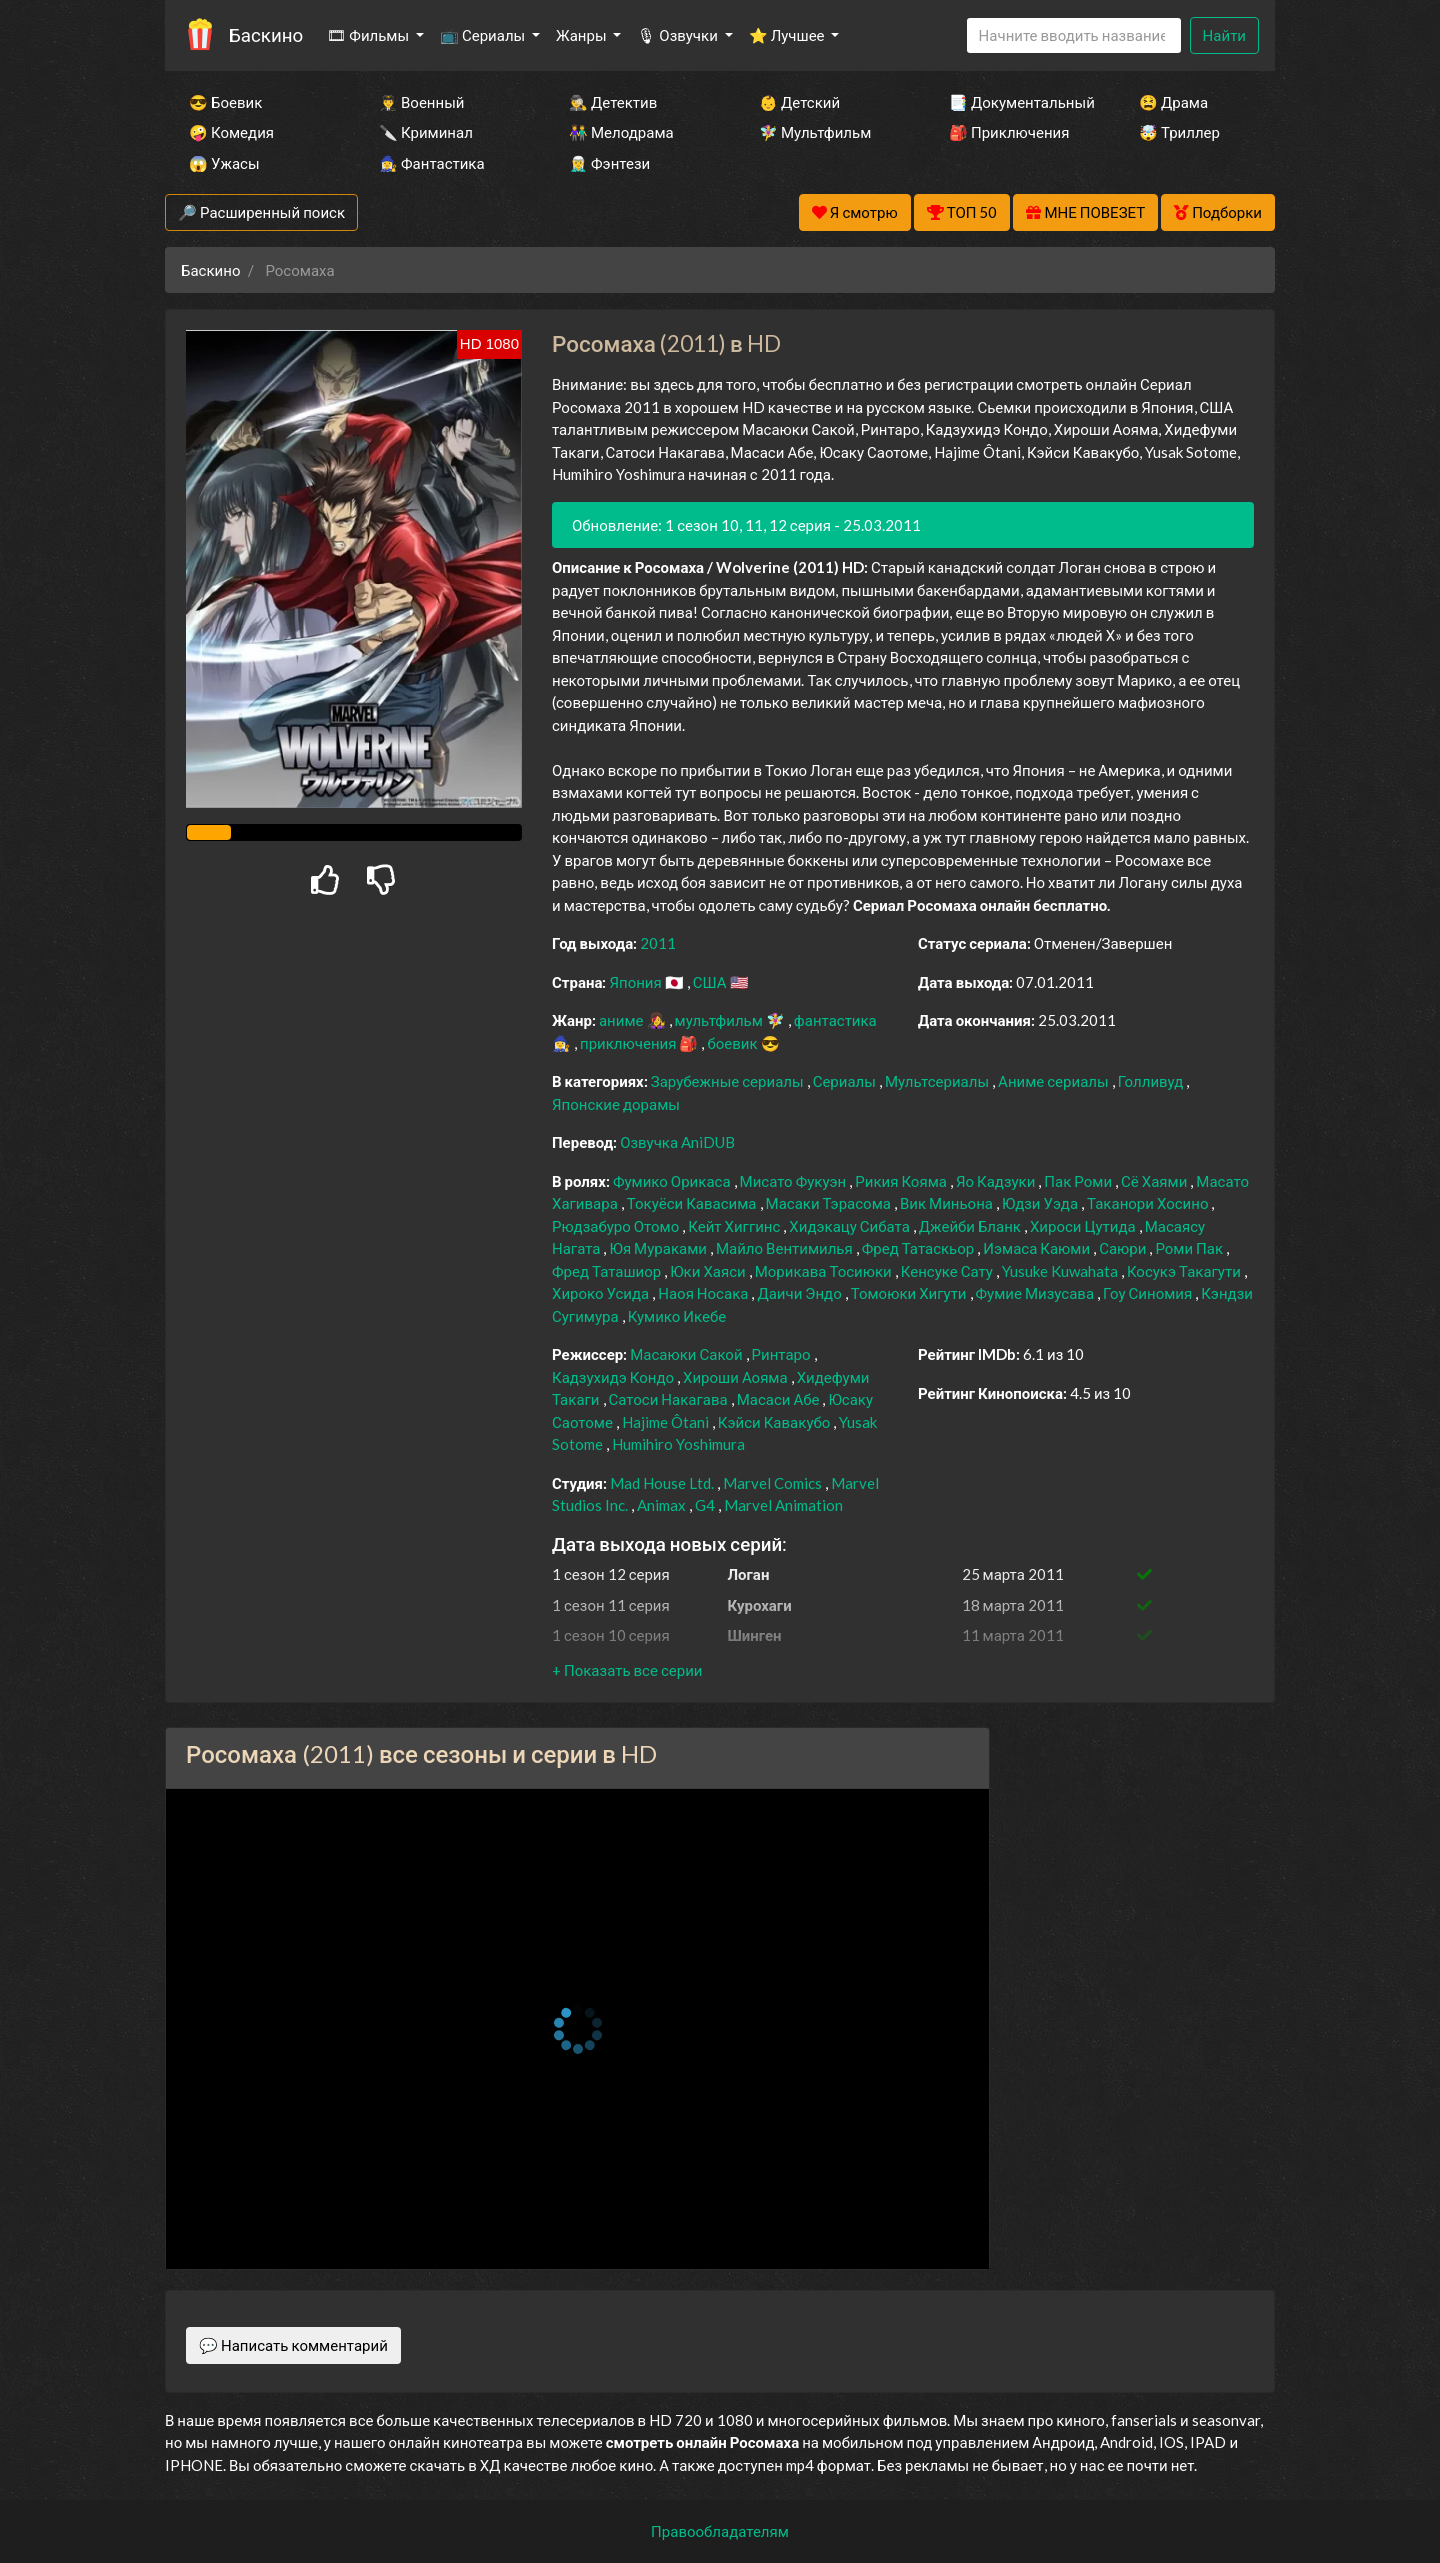 The image size is (1440, 2563). What do you see at coordinates (225, 102) in the screenshot?
I see `😎 Боевик` at bounding box center [225, 102].